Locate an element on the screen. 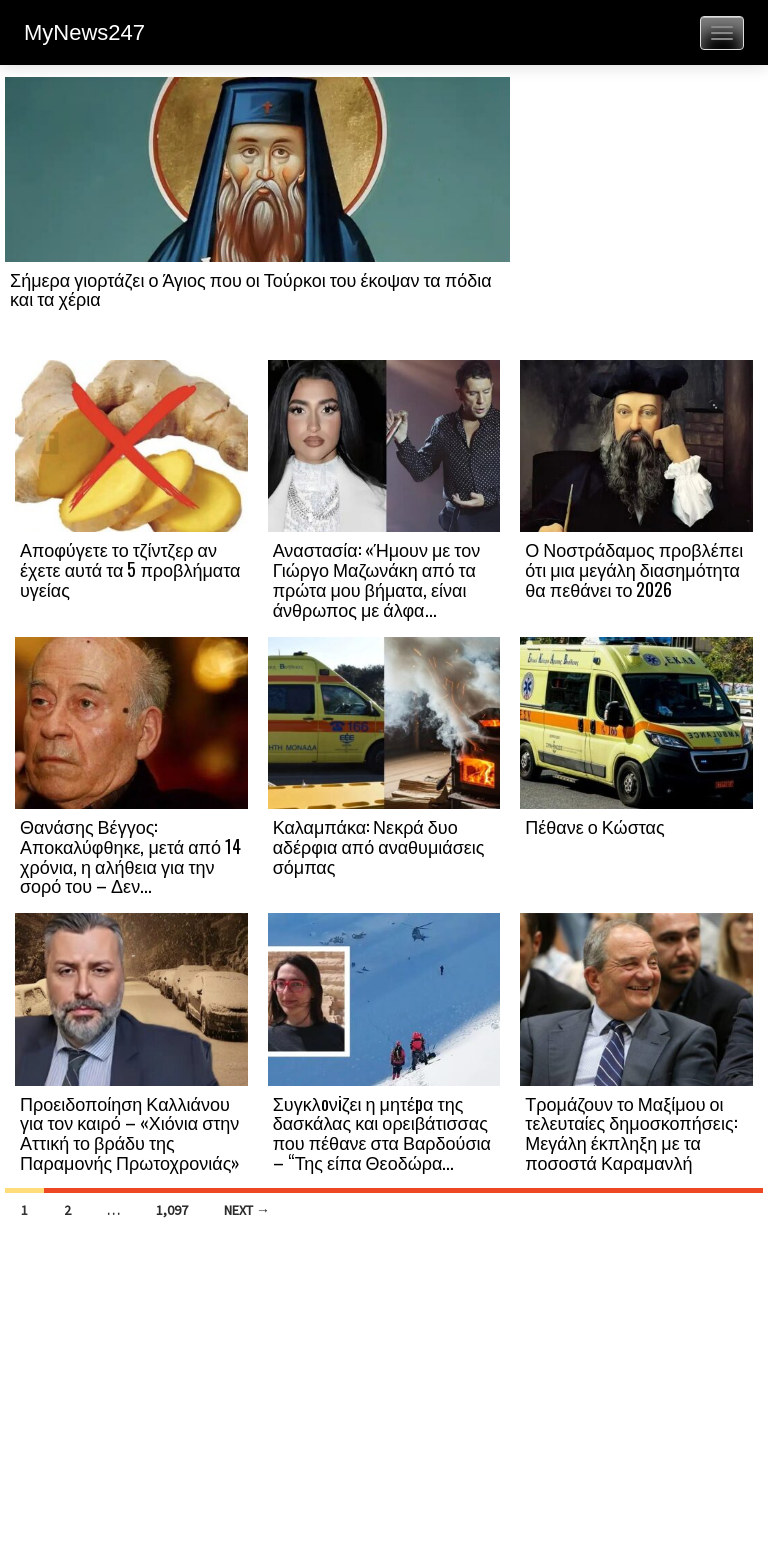  Θανάσης Βέγγος: Αποκαλύφθηκε, μετά από 14 χρόνια, η αλήθεια για την σορό του – Δεν... is located at coordinates (130, 855).